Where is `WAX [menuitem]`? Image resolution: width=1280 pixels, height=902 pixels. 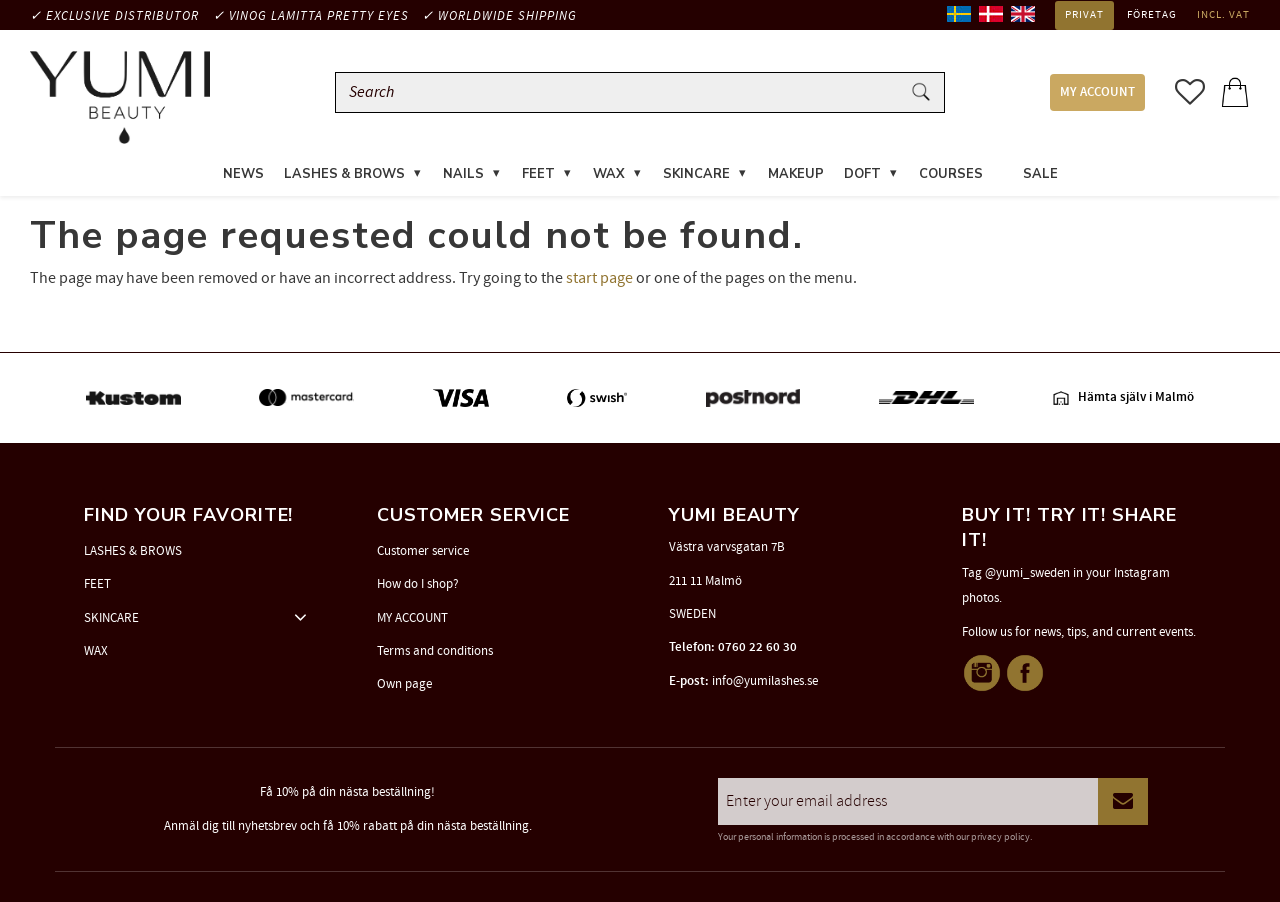 WAX [menuitem] is located at coordinates (609, 174).